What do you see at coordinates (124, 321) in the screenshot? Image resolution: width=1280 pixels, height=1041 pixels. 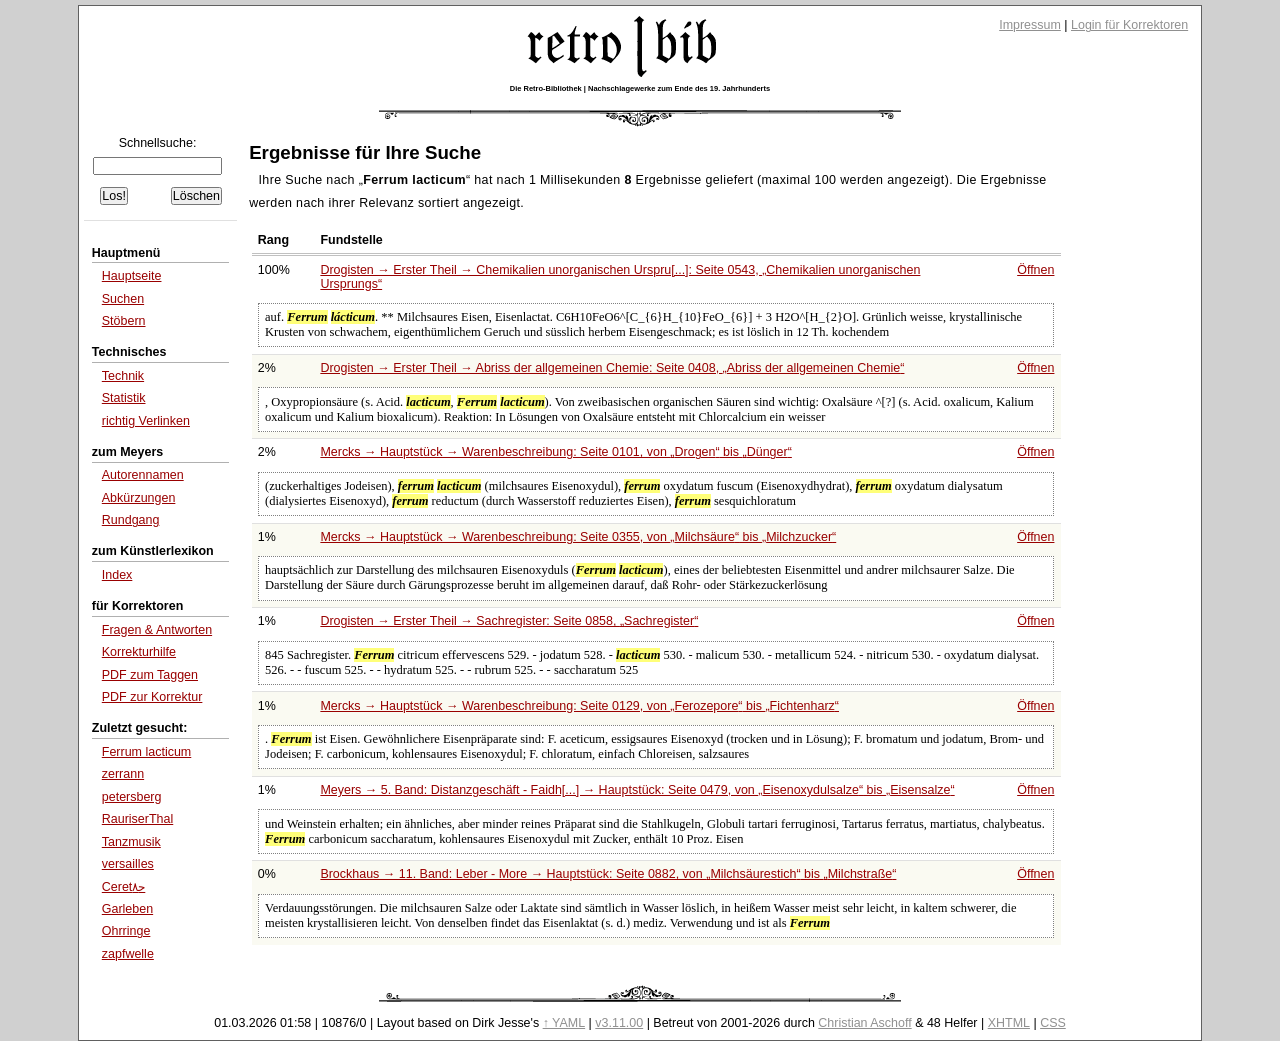 I see `Stöbern` at bounding box center [124, 321].